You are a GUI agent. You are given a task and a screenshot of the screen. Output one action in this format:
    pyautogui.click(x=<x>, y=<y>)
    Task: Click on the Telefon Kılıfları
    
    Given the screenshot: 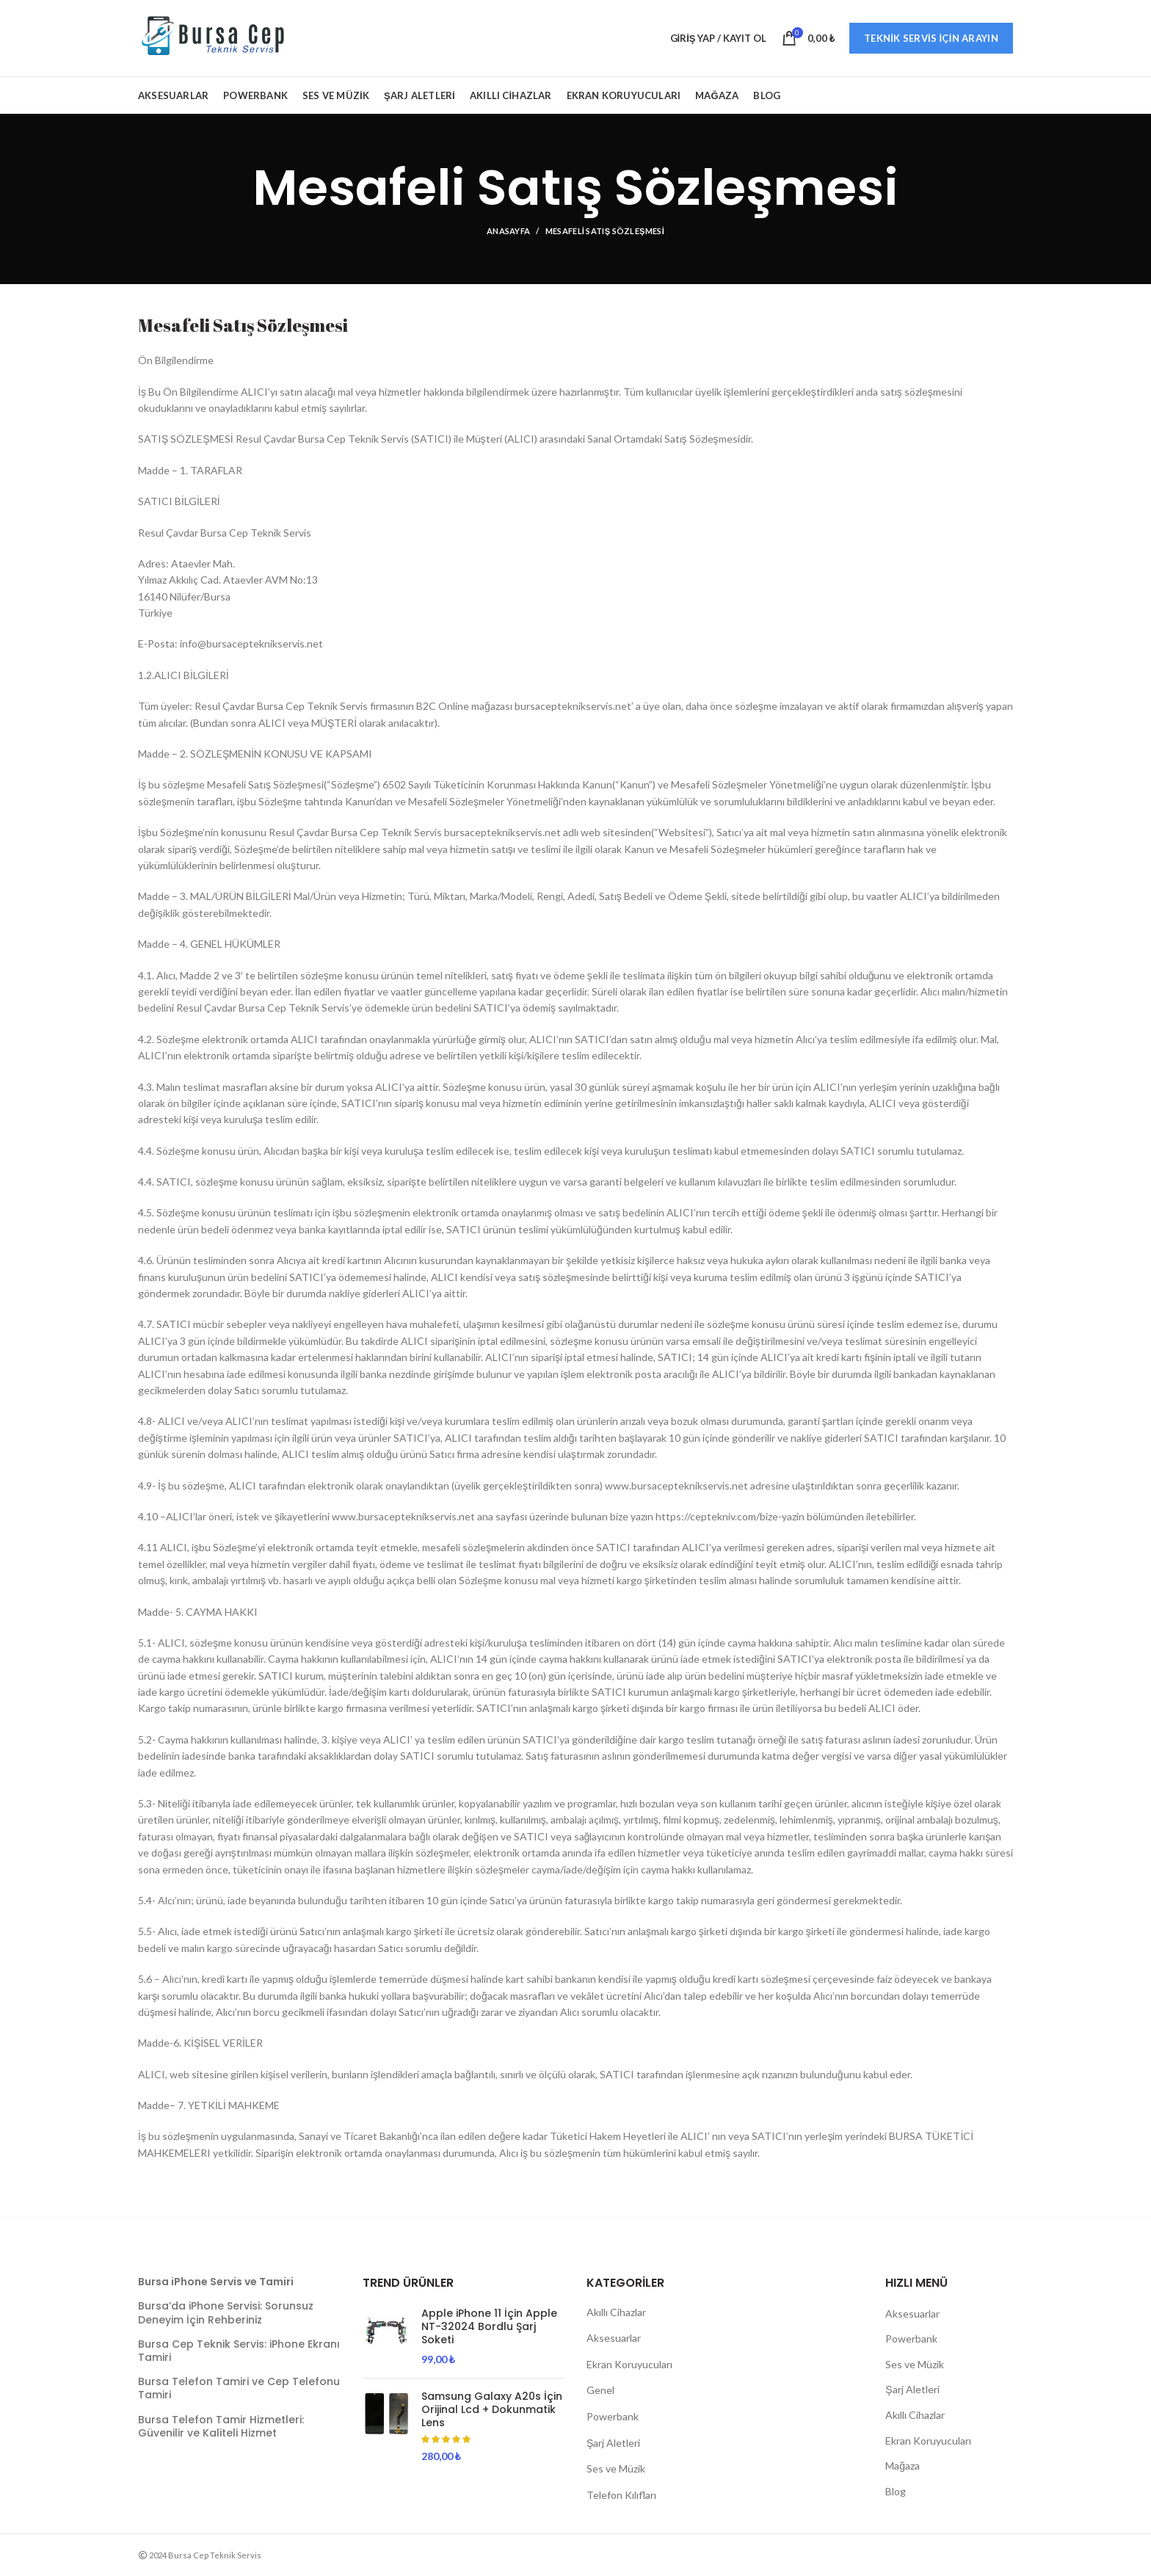 What is the action you would take?
    pyautogui.click(x=621, y=2495)
    